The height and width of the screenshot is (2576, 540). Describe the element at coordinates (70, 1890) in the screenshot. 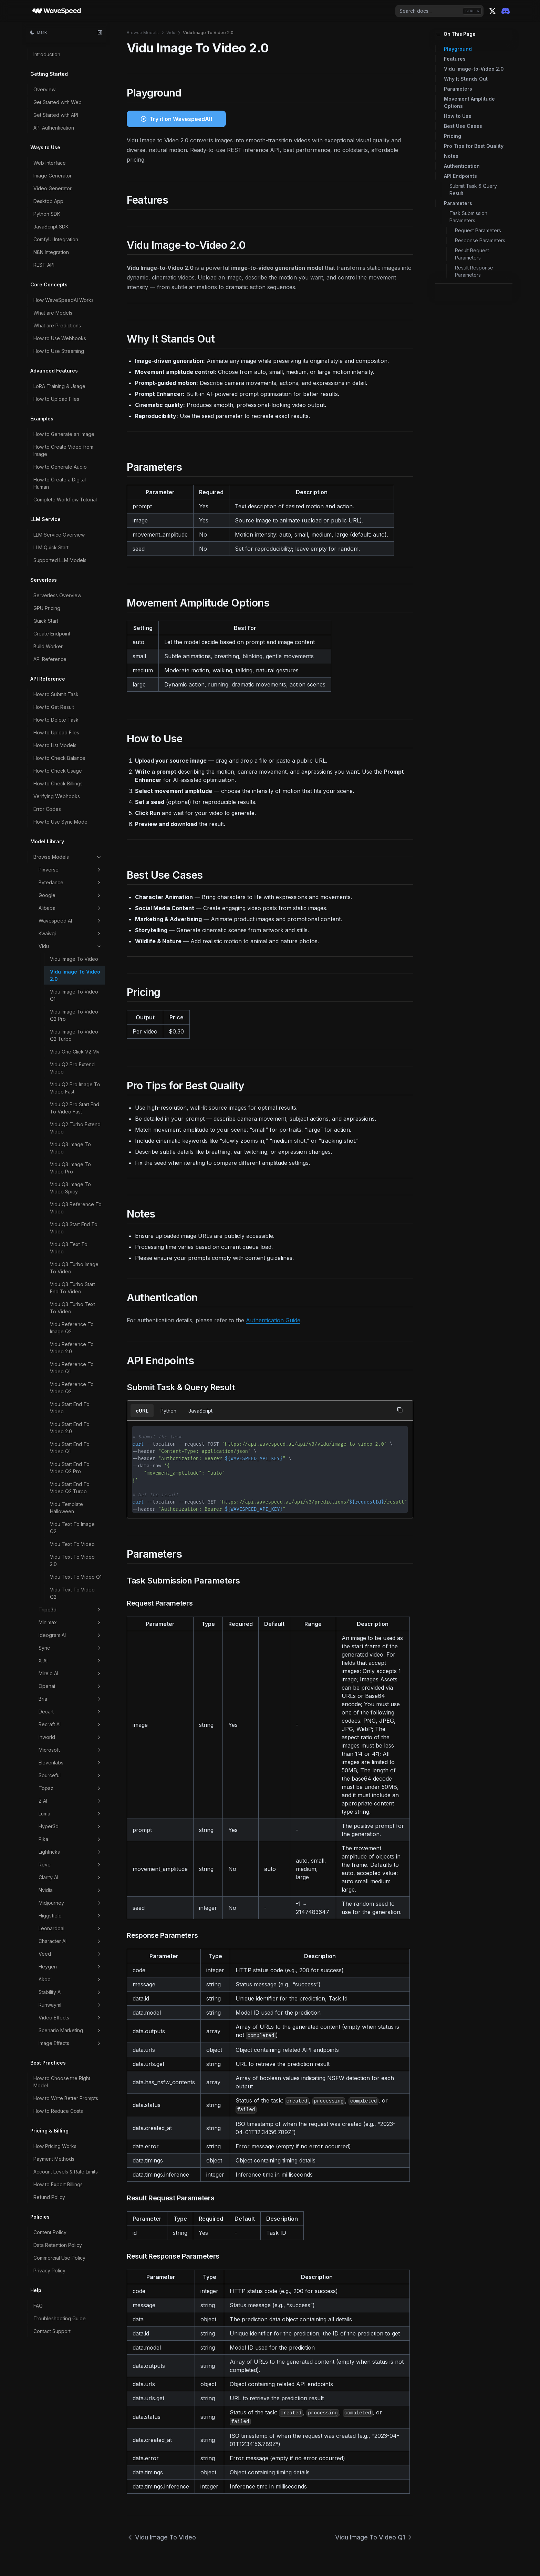

I see `Nvidia` at that location.